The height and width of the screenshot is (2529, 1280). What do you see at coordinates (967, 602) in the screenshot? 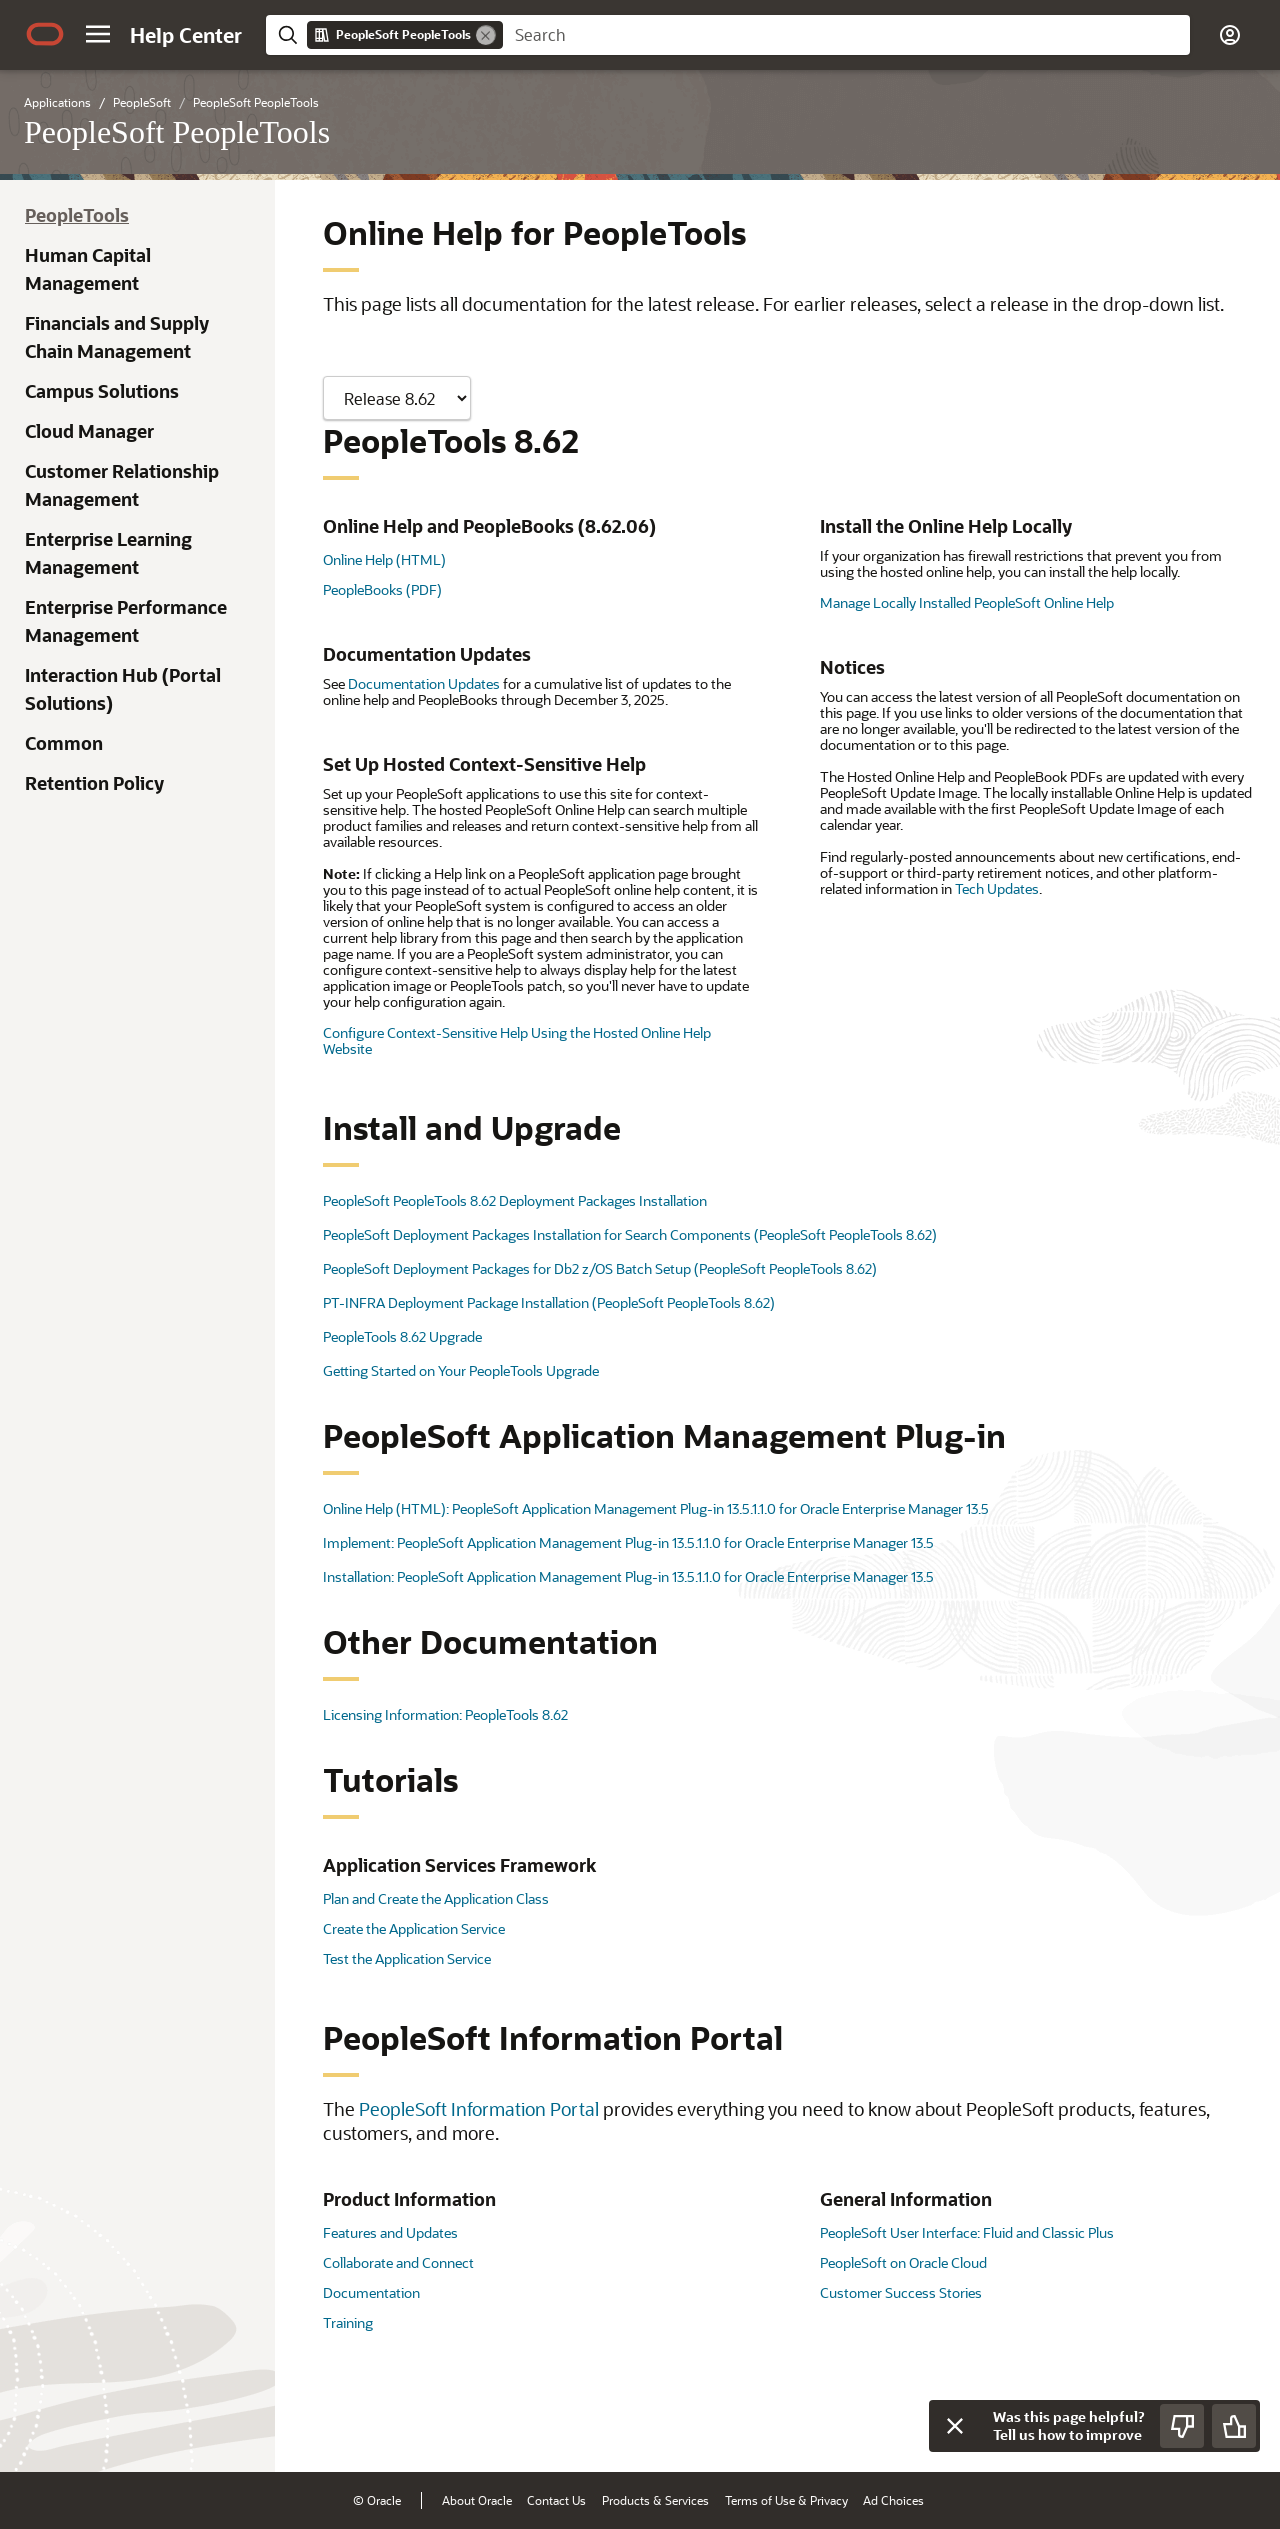
I see `Manage Locally Installed PeopleSoft Online Help` at bounding box center [967, 602].